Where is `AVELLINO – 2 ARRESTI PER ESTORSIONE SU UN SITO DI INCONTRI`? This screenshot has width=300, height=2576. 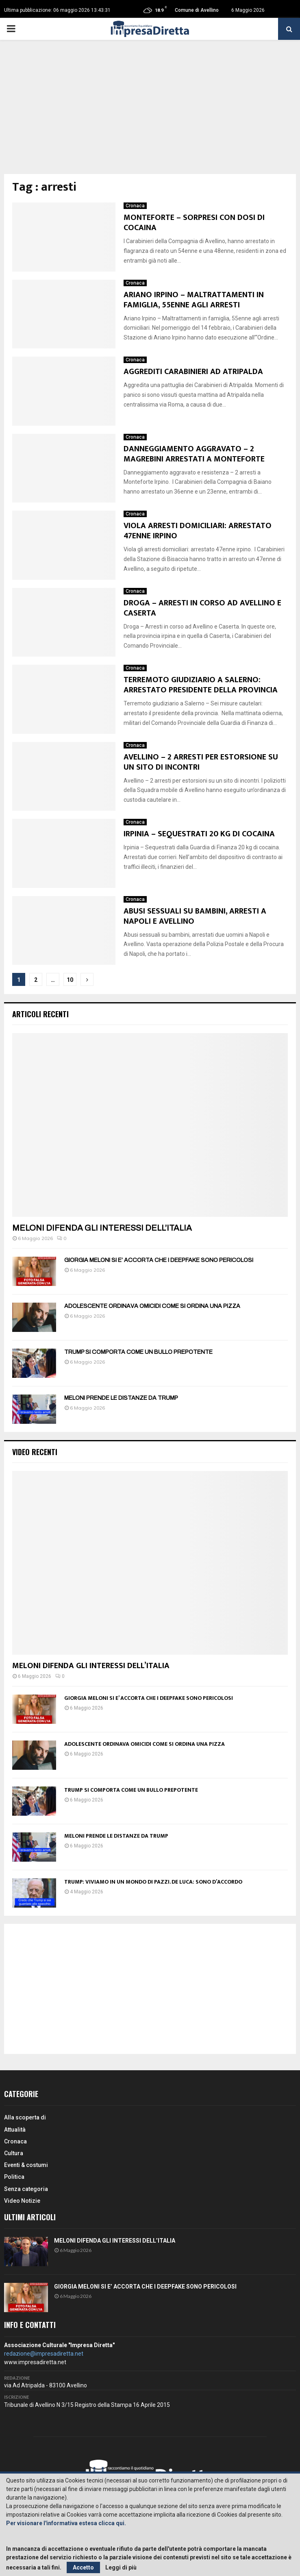 AVELLINO – 2 ARRESTI PER ESTORSIONE SU UN SITO DI INCONTRI is located at coordinates (201, 762).